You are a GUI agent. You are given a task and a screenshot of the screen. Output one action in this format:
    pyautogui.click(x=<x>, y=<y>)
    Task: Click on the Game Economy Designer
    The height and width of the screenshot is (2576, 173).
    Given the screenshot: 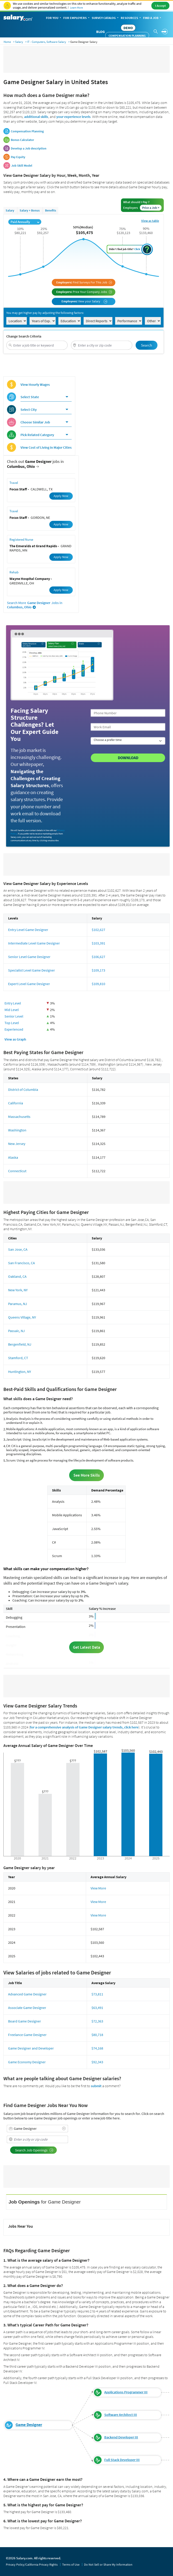 What is the action you would take?
    pyautogui.click(x=27, y=2062)
    